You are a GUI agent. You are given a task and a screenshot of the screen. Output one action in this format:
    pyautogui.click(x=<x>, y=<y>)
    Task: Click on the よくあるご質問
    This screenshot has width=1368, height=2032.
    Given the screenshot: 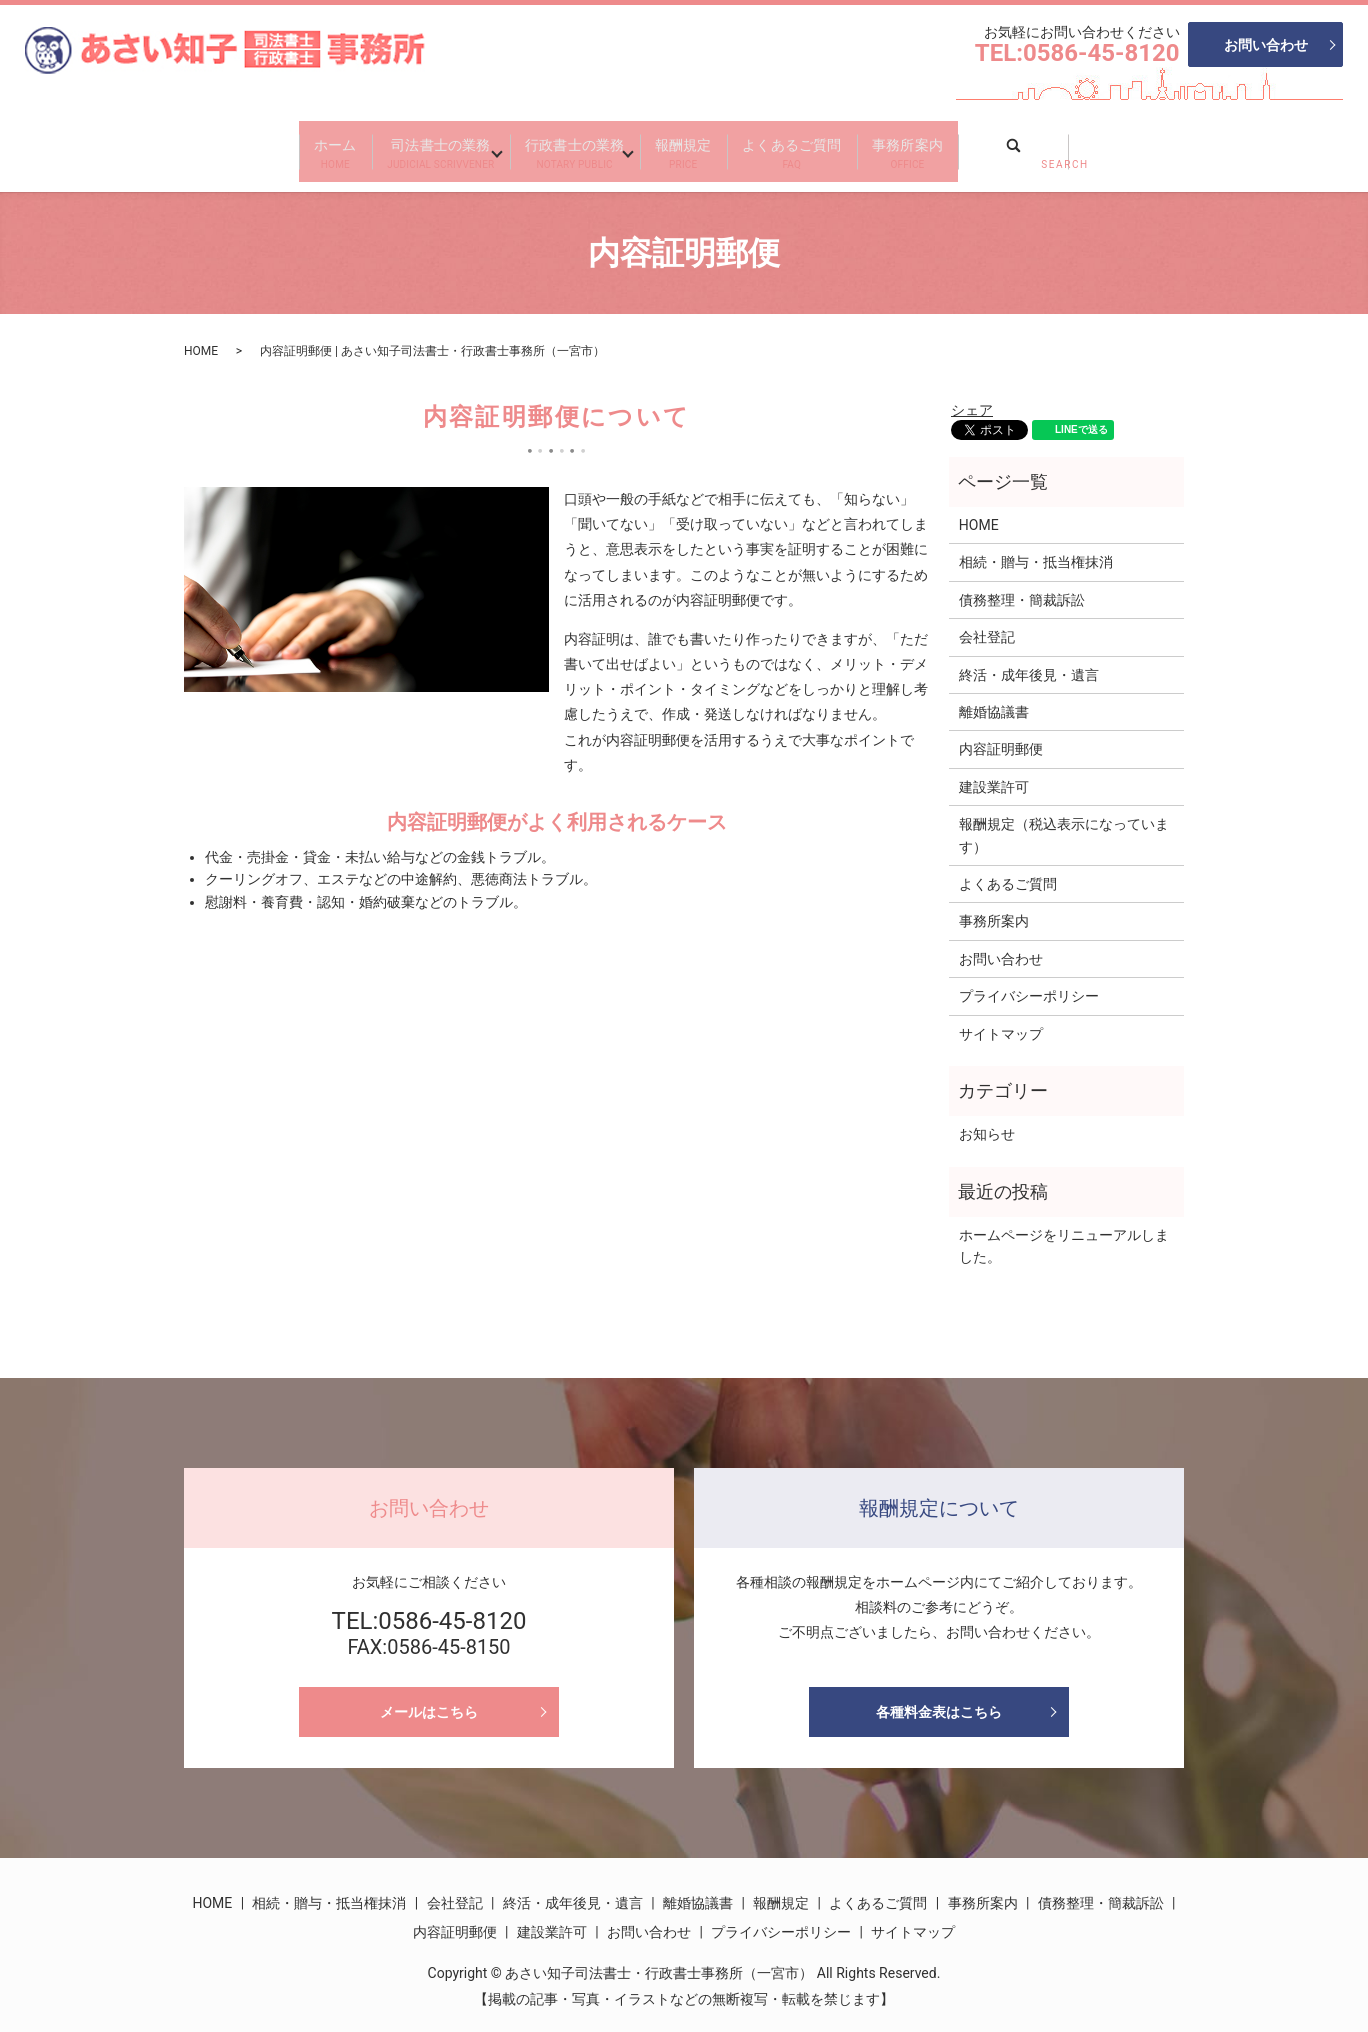 What is the action you would take?
    pyautogui.click(x=851, y=145)
    